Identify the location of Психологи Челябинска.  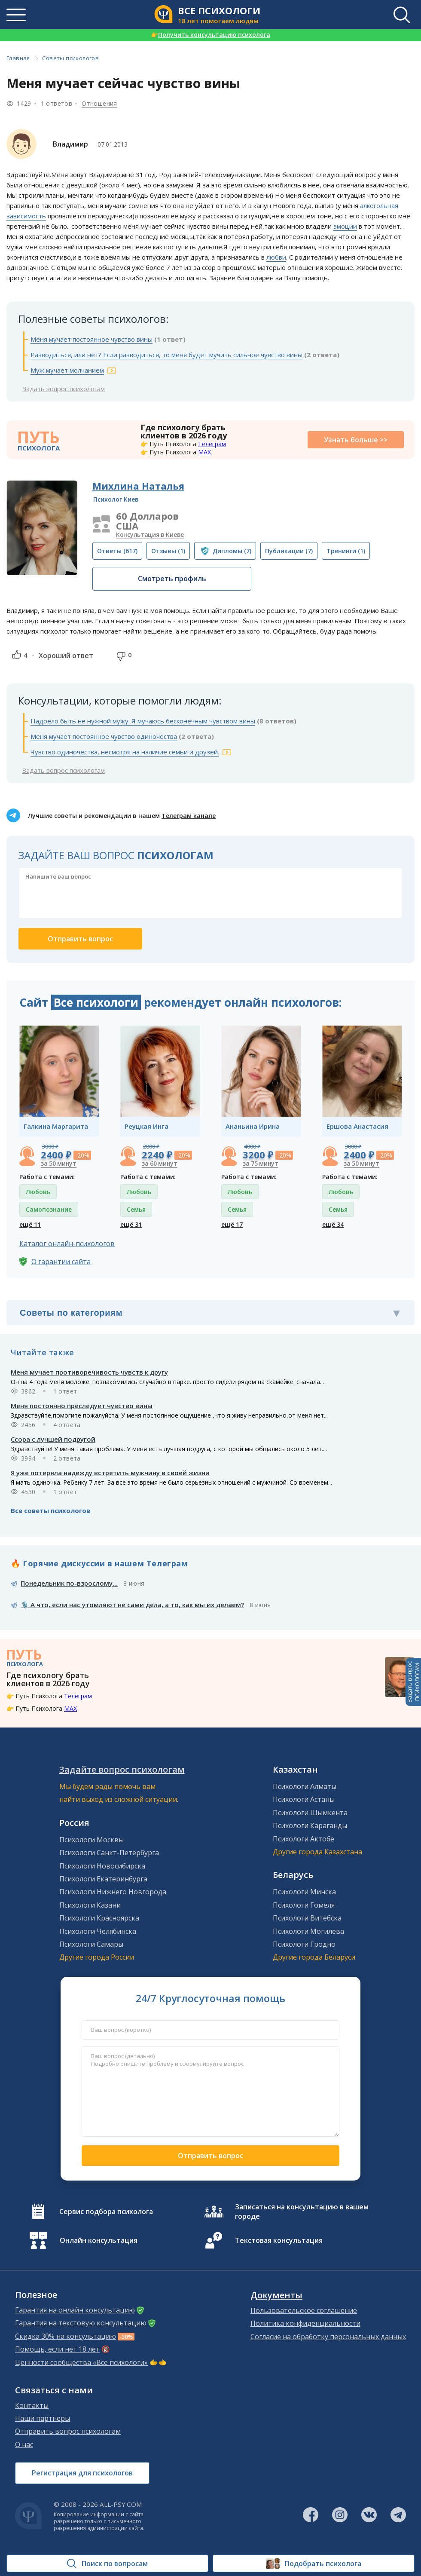
(97, 1931).